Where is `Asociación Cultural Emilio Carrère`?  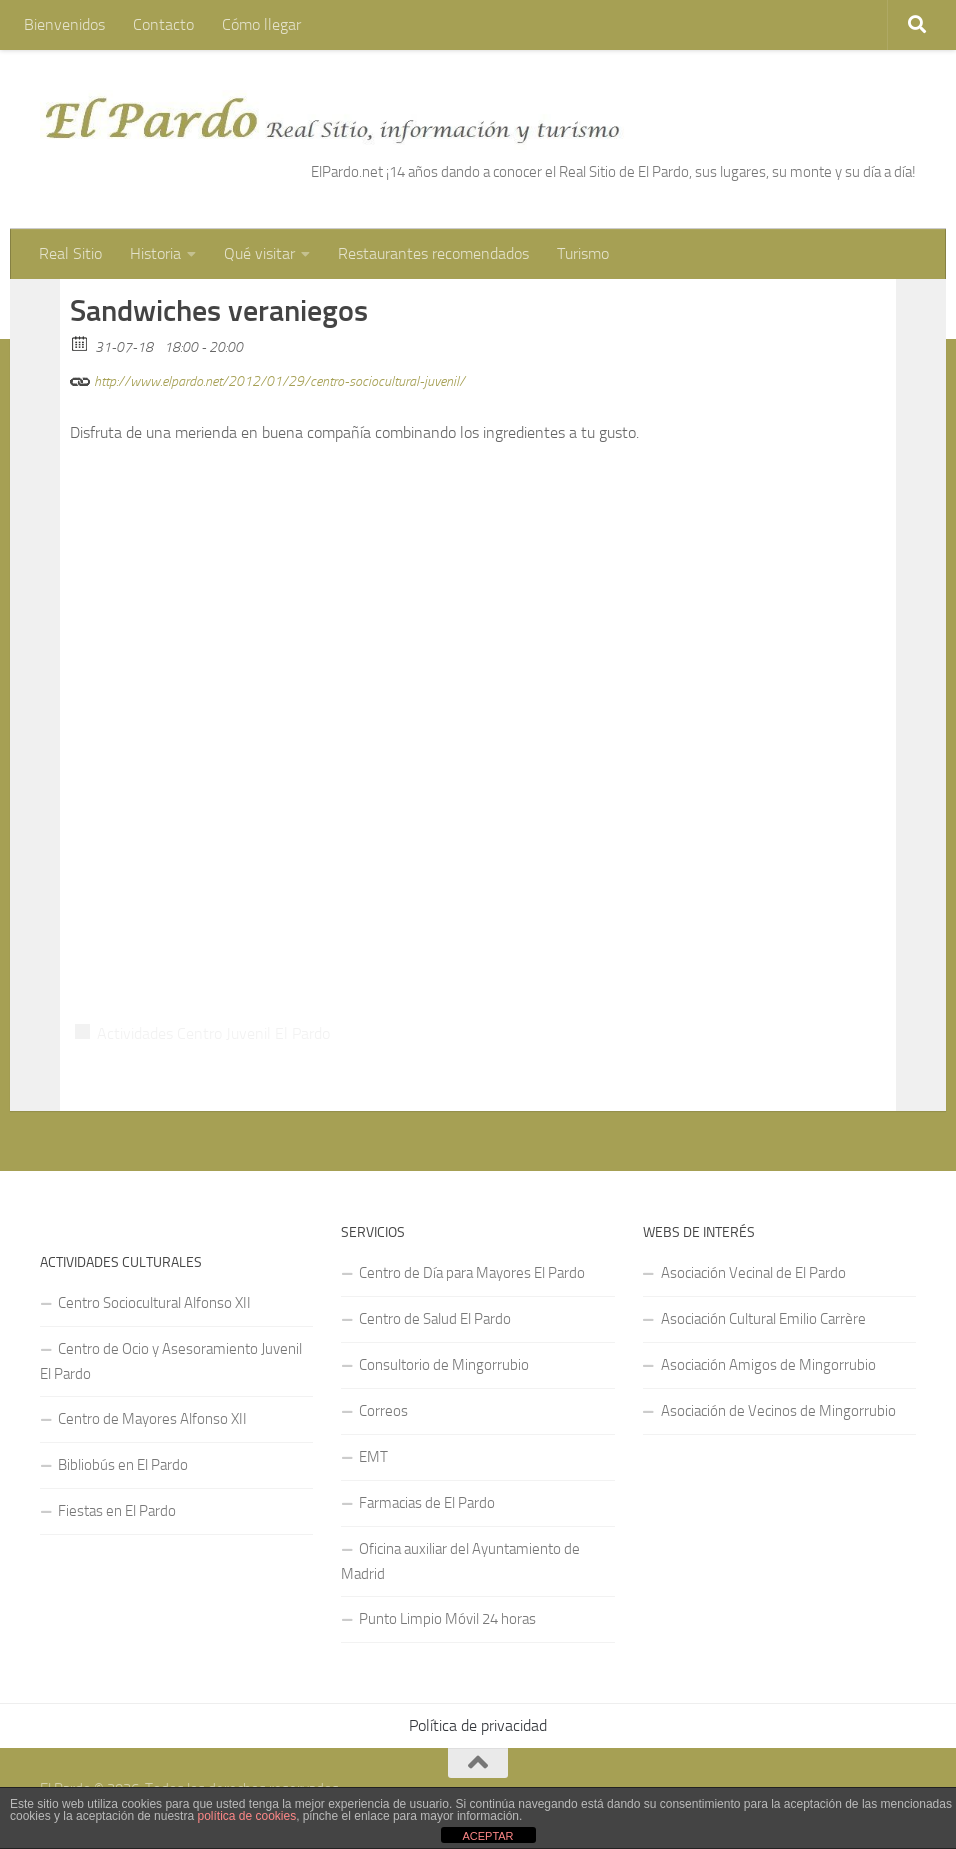 Asociación Cultural Emilio Carrère is located at coordinates (763, 1319).